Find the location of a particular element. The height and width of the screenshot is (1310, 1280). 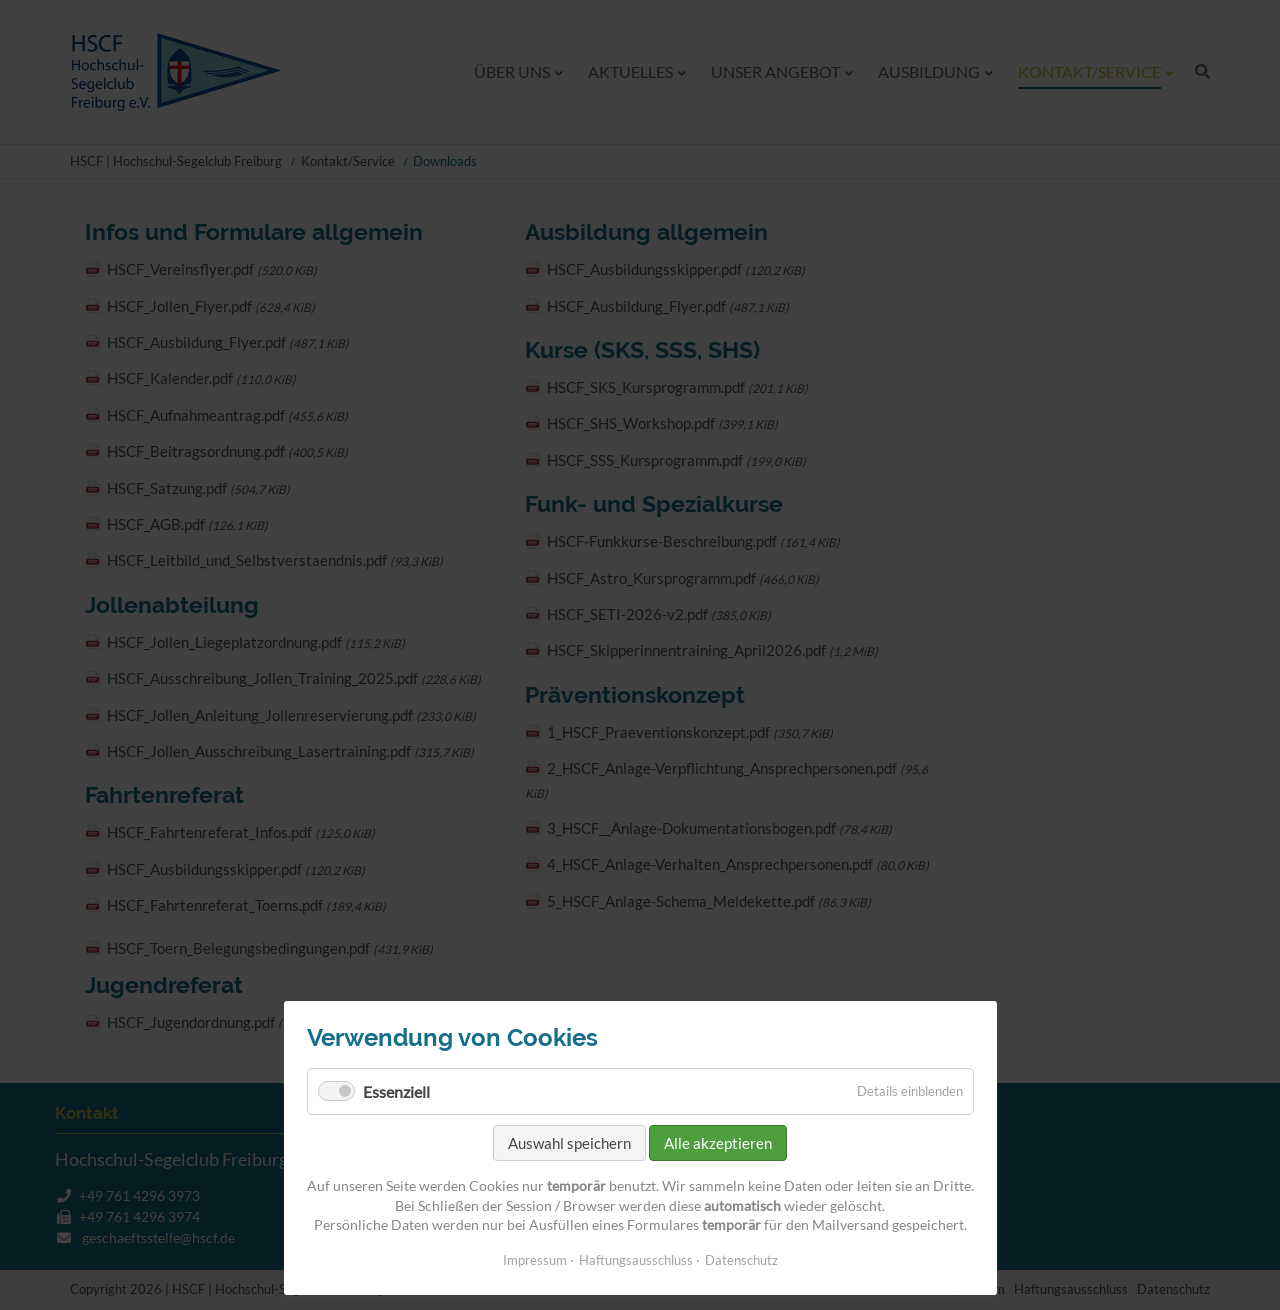

Auswahl speichern is located at coordinates (569, 1143).